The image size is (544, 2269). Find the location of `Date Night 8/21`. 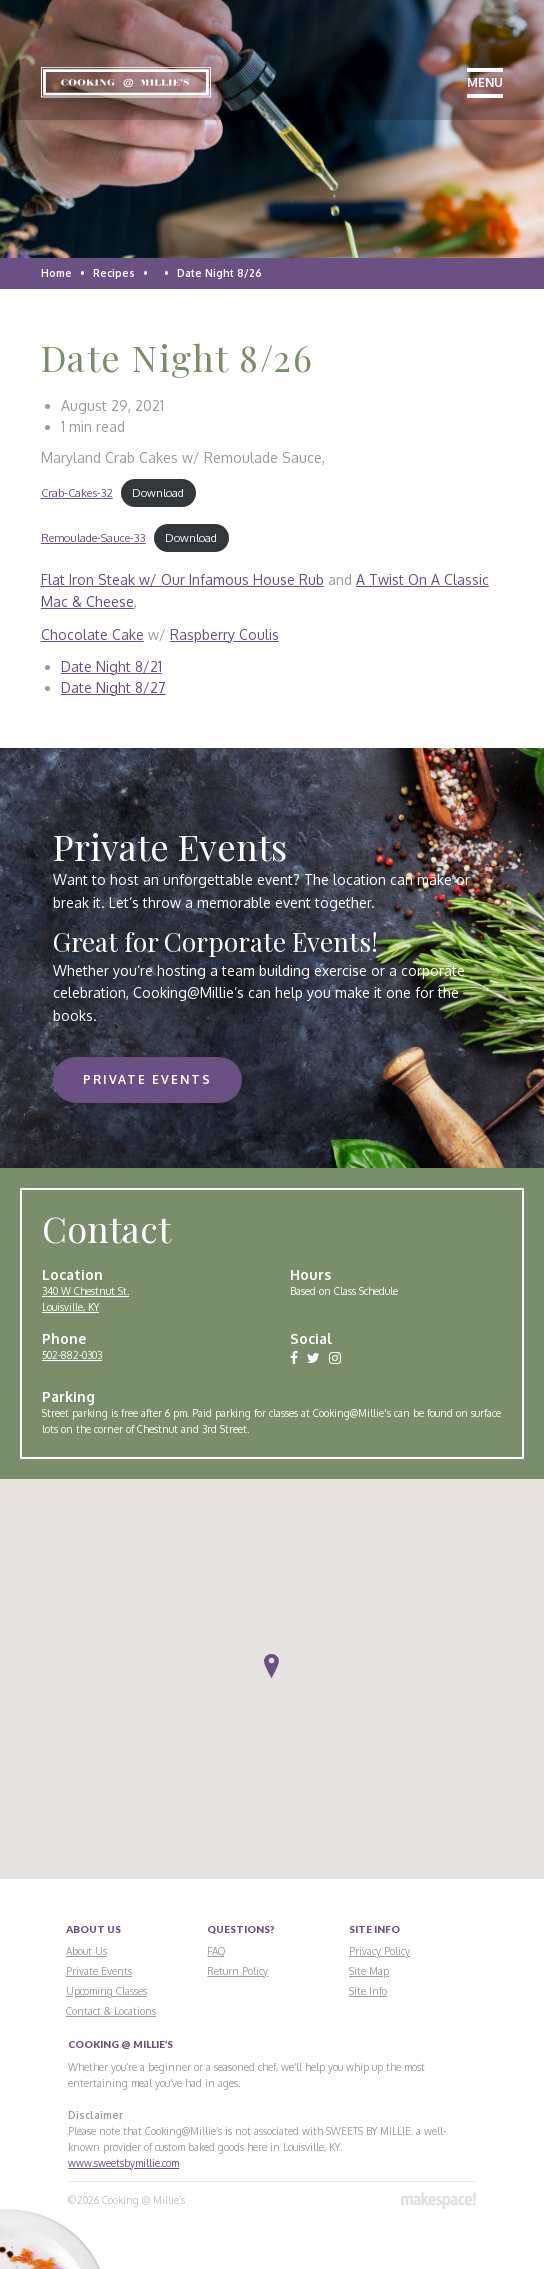

Date Night 8/21 is located at coordinates (111, 666).